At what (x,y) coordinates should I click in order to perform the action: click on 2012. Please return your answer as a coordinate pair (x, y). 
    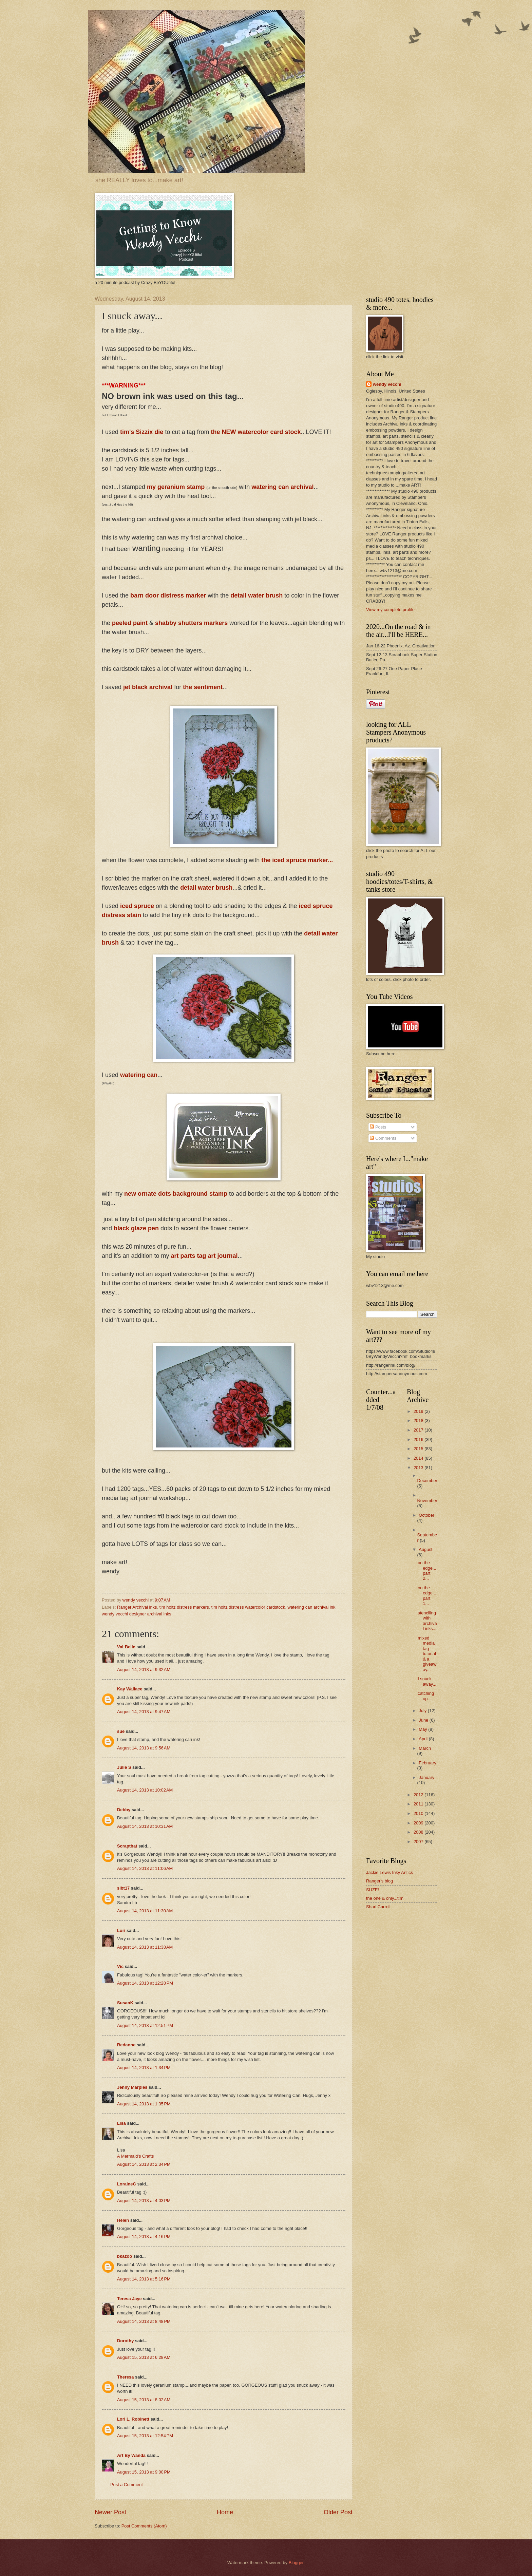
    Looking at the image, I should click on (419, 1794).